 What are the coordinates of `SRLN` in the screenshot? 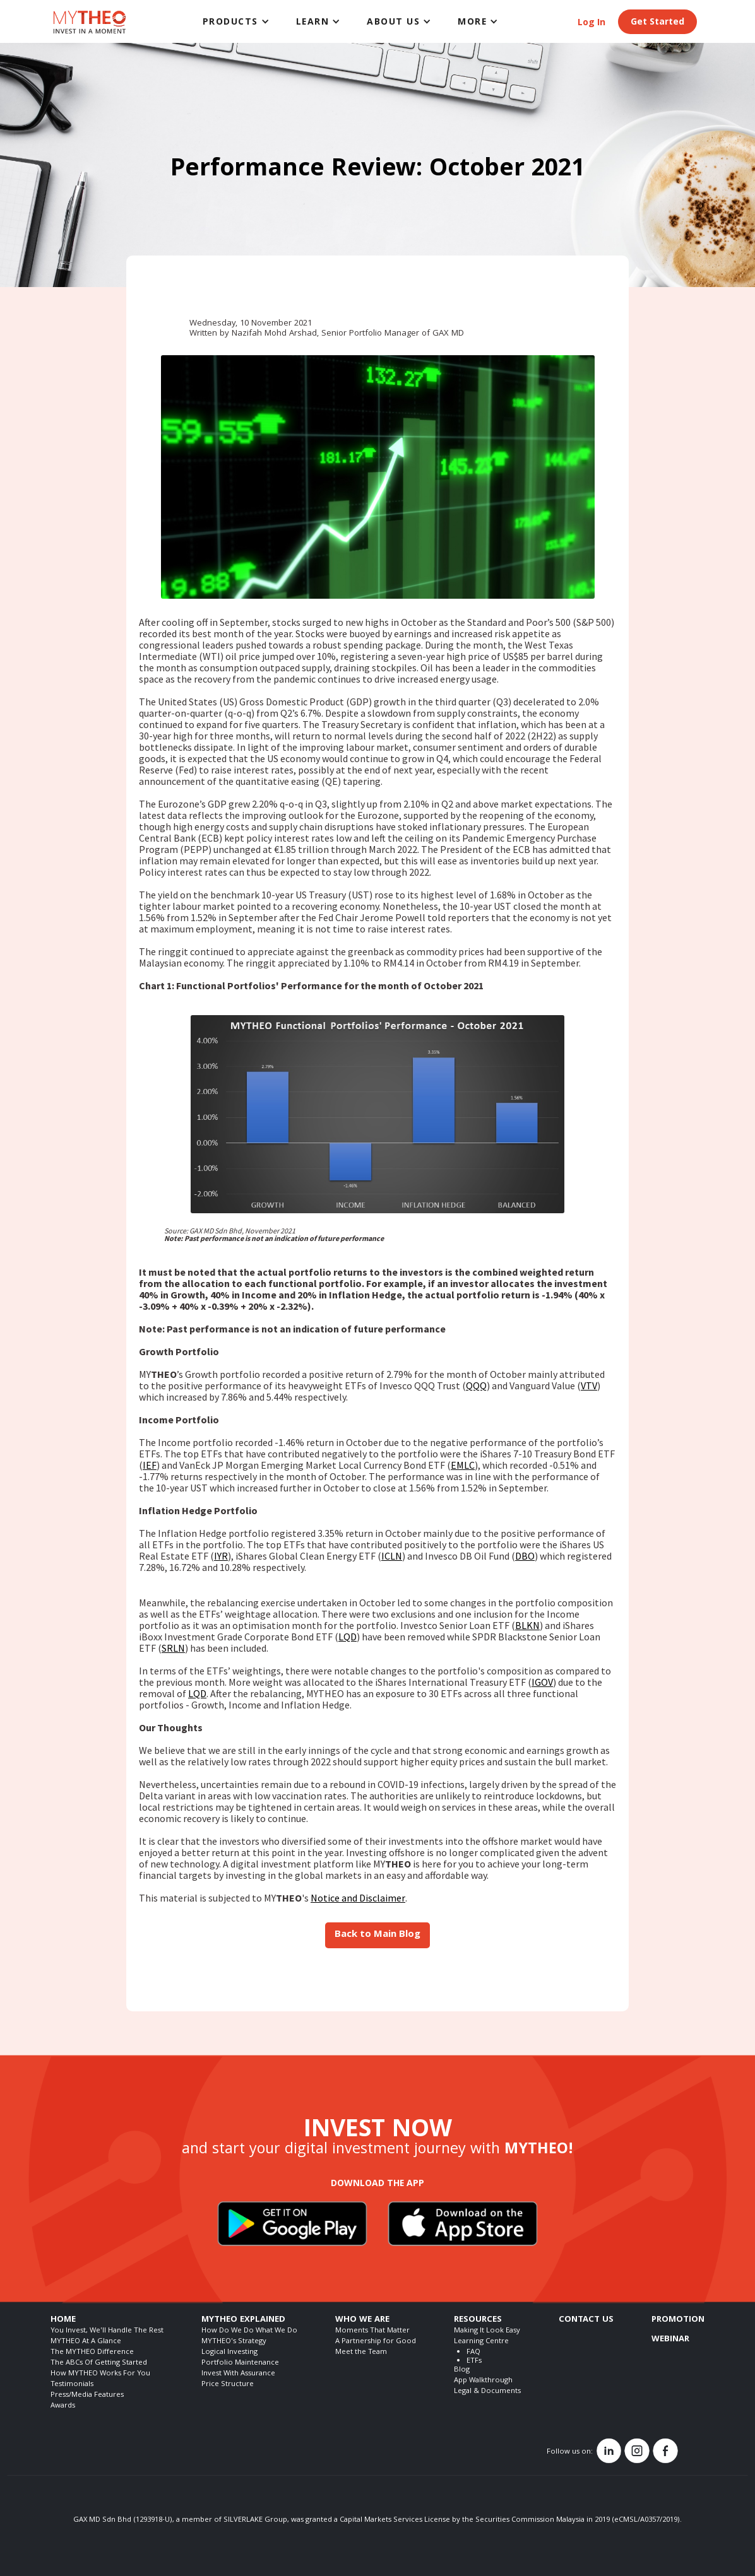 It's located at (173, 1648).